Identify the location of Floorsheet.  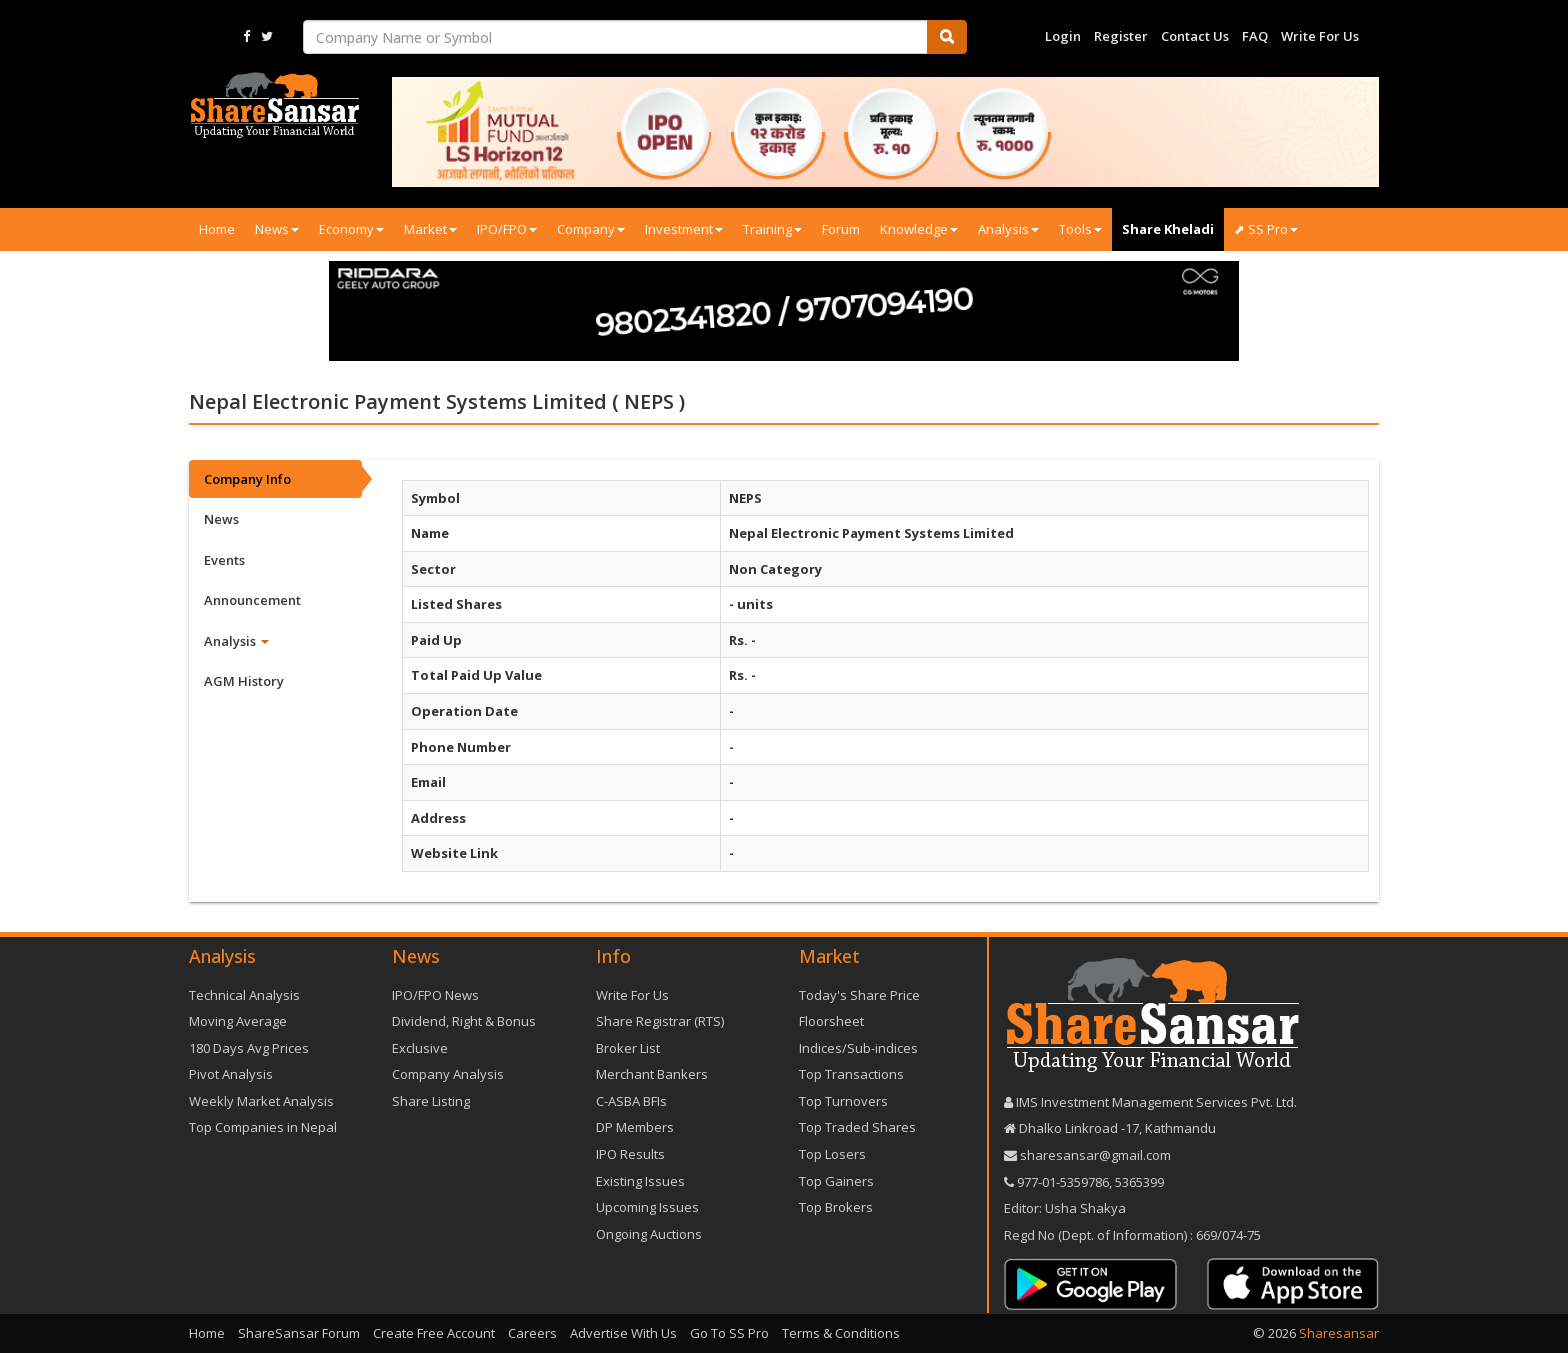
(831, 1021).